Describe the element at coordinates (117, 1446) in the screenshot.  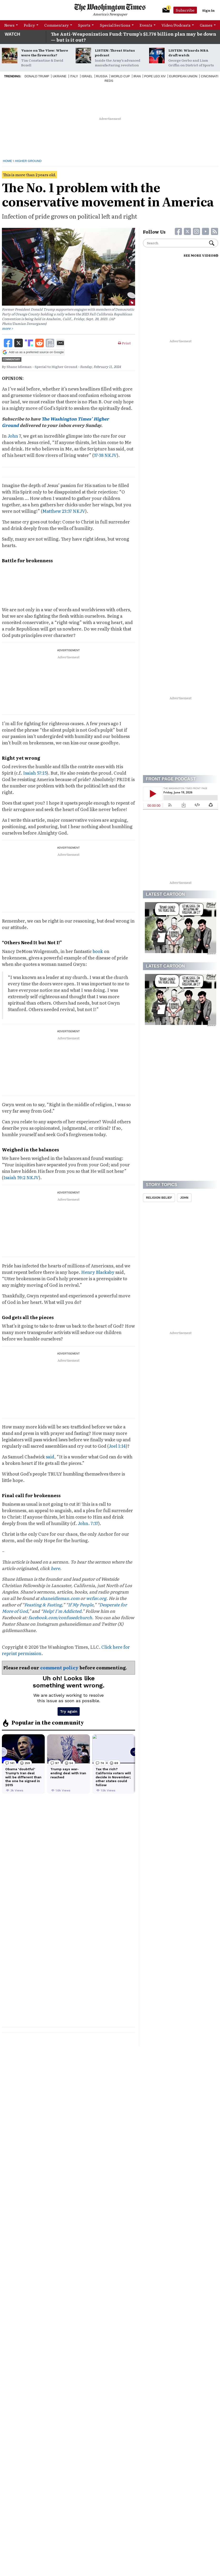
I see `Joel 1:14` at that location.